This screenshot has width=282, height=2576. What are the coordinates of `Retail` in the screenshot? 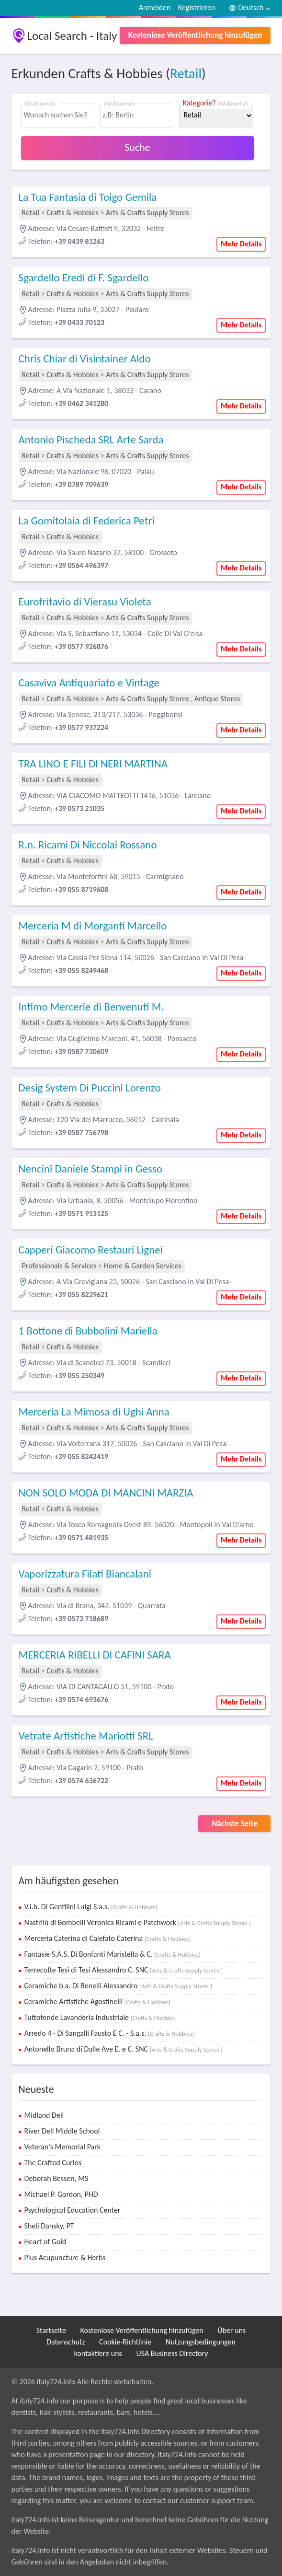 It's located at (186, 73).